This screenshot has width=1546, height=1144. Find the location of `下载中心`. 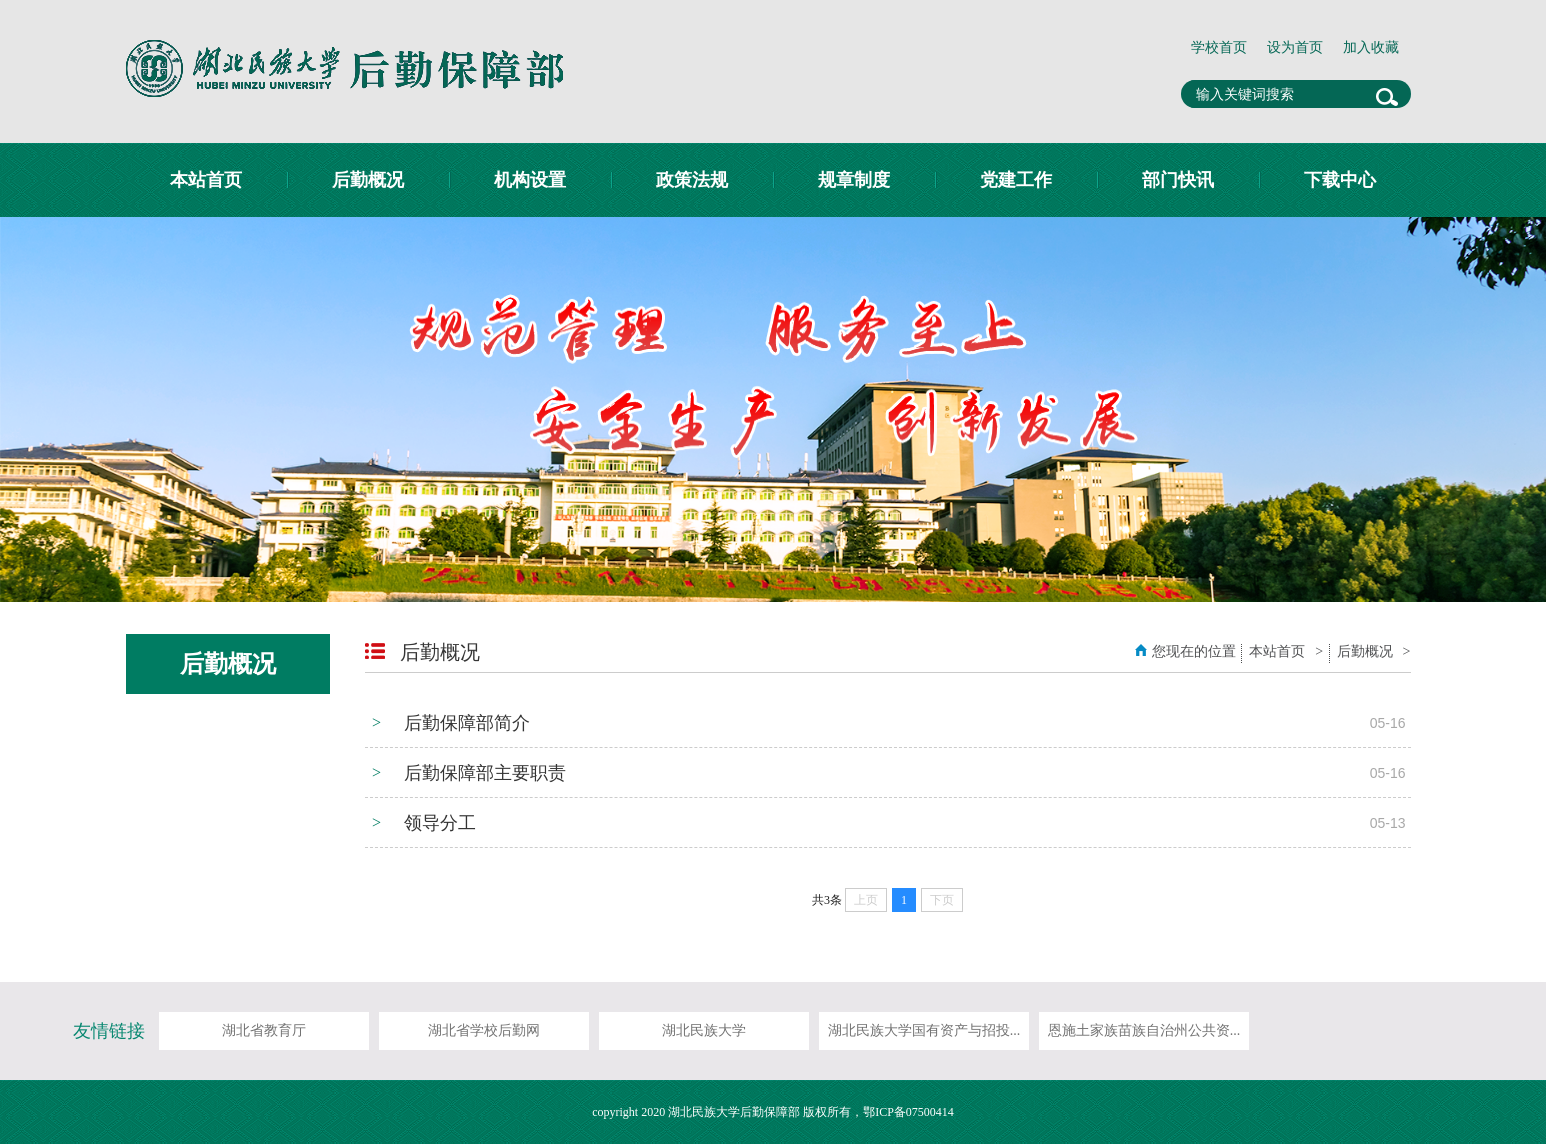

下载中心 is located at coordinates (1340, 180).